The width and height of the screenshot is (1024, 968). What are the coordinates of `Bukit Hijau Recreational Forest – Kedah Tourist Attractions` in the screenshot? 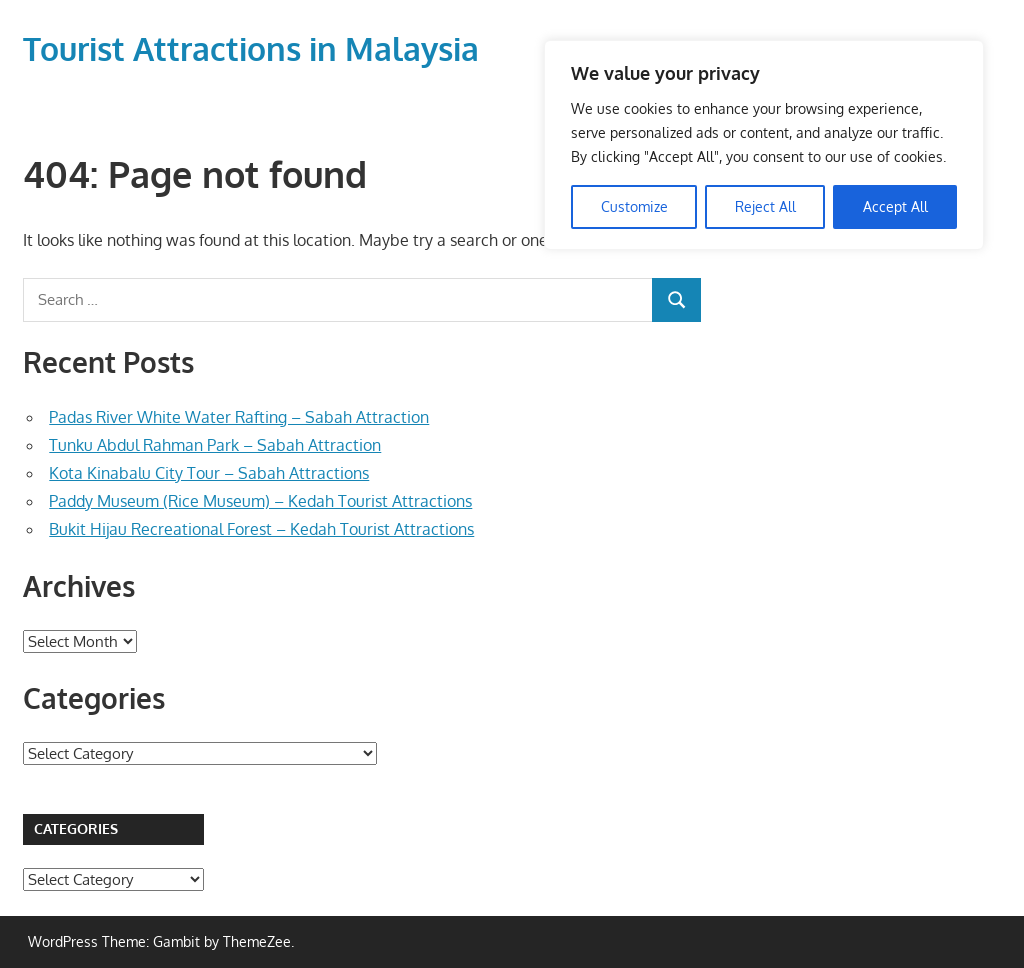 It's located at (261, 529).